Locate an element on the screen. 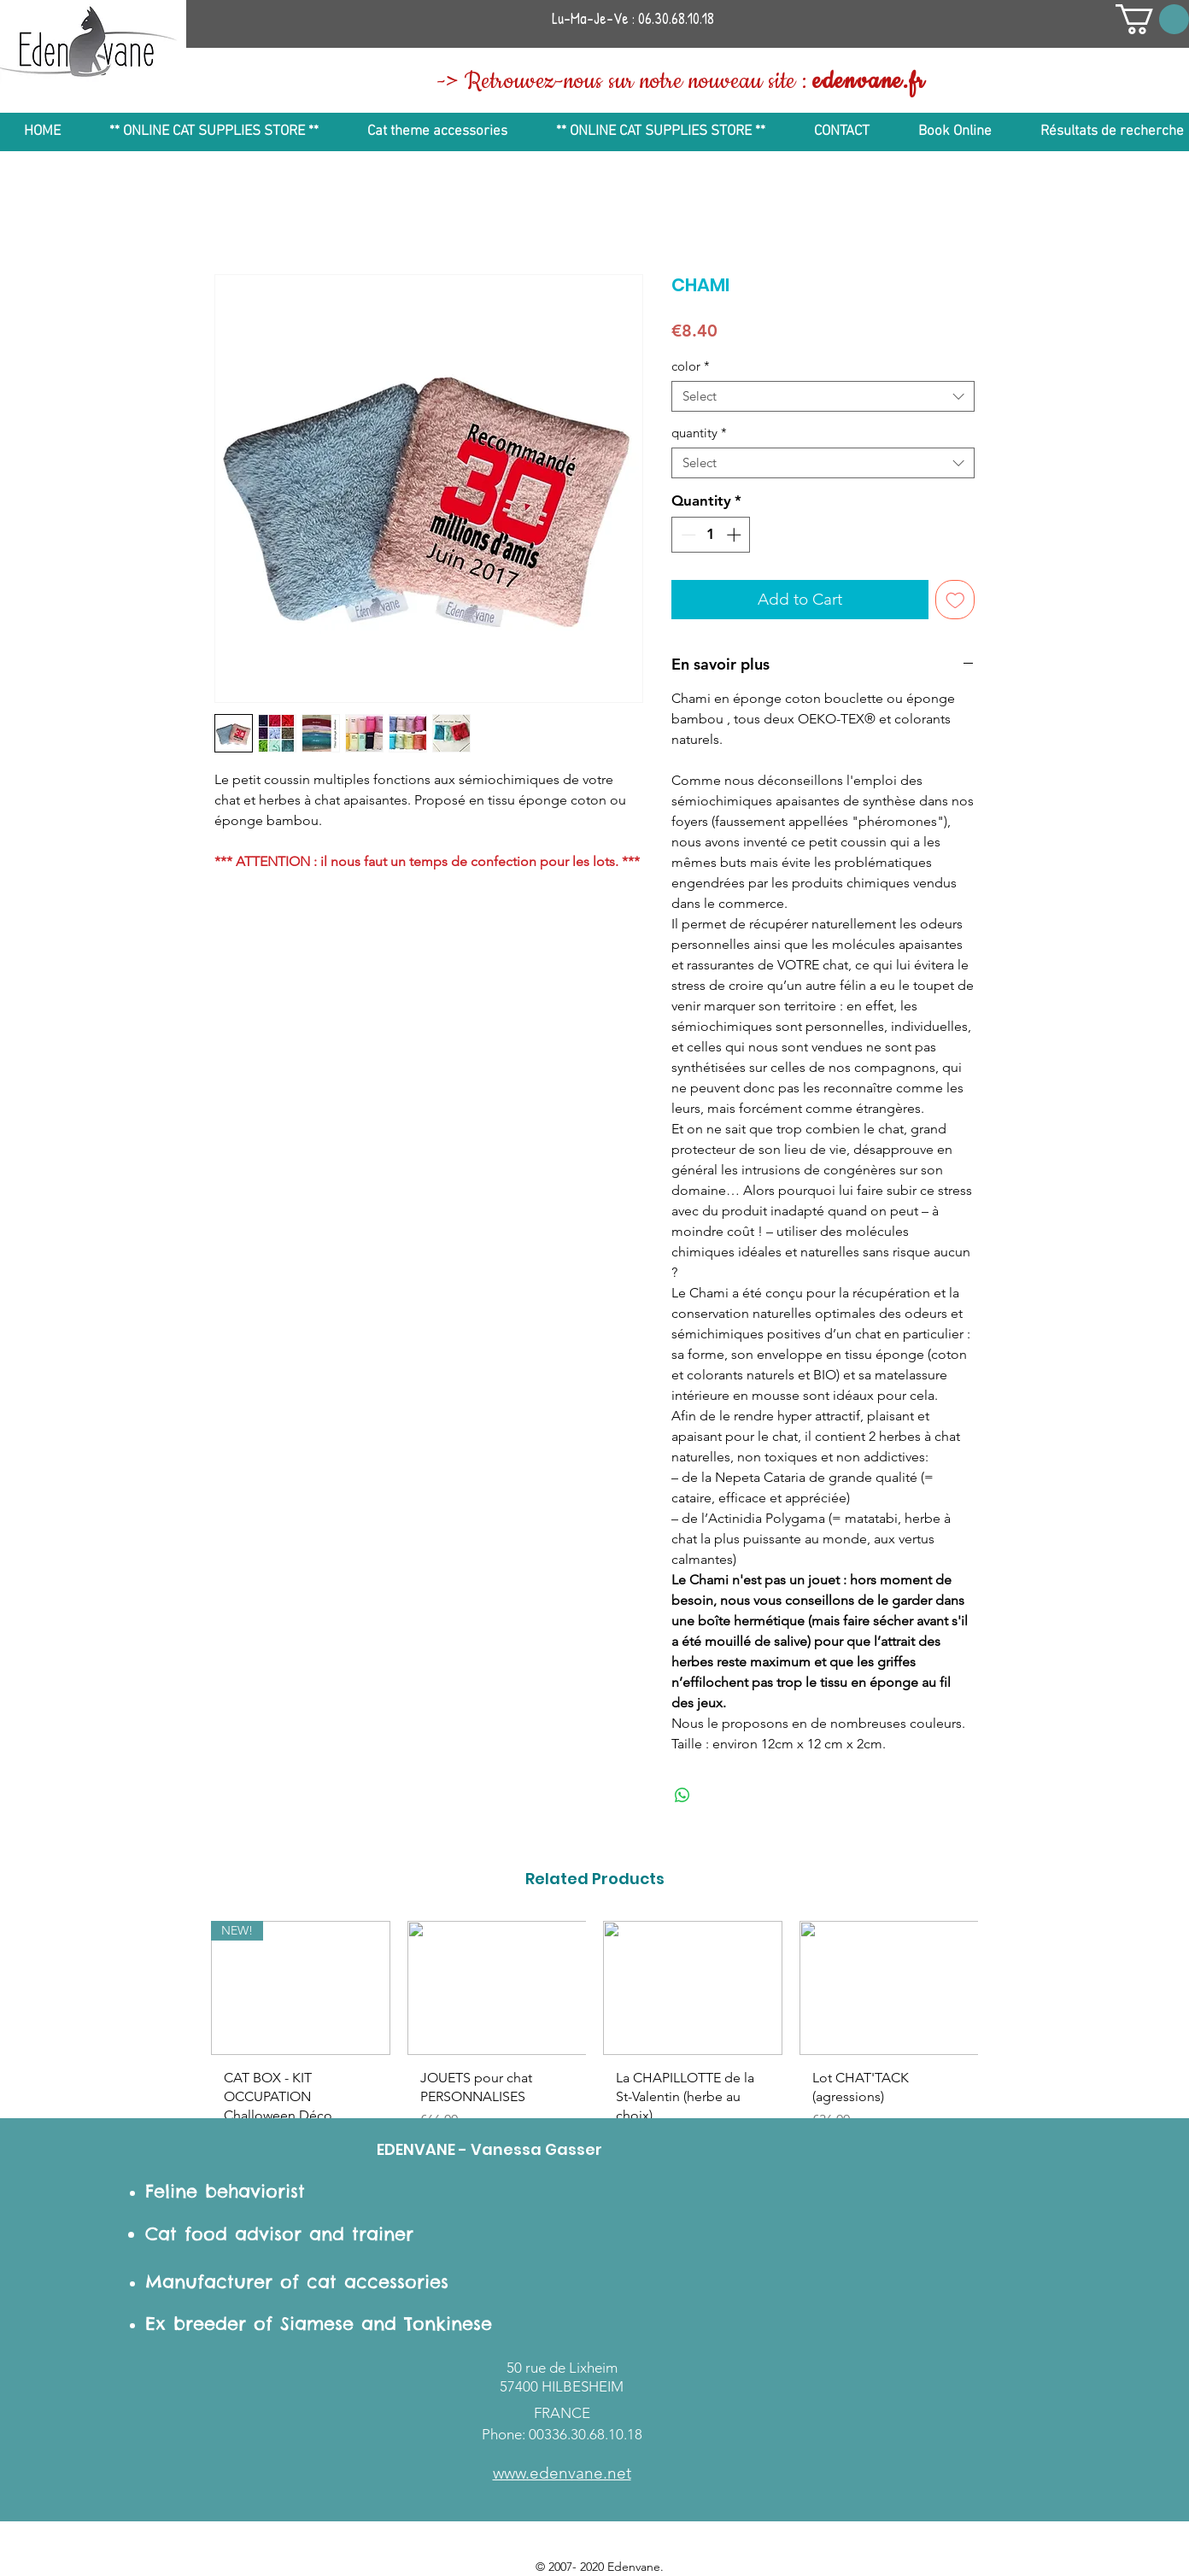 Image resolution: width=1189 pixels, height=2576 pixels. [Add to Wishlist] is located at coordinates (955, 600).